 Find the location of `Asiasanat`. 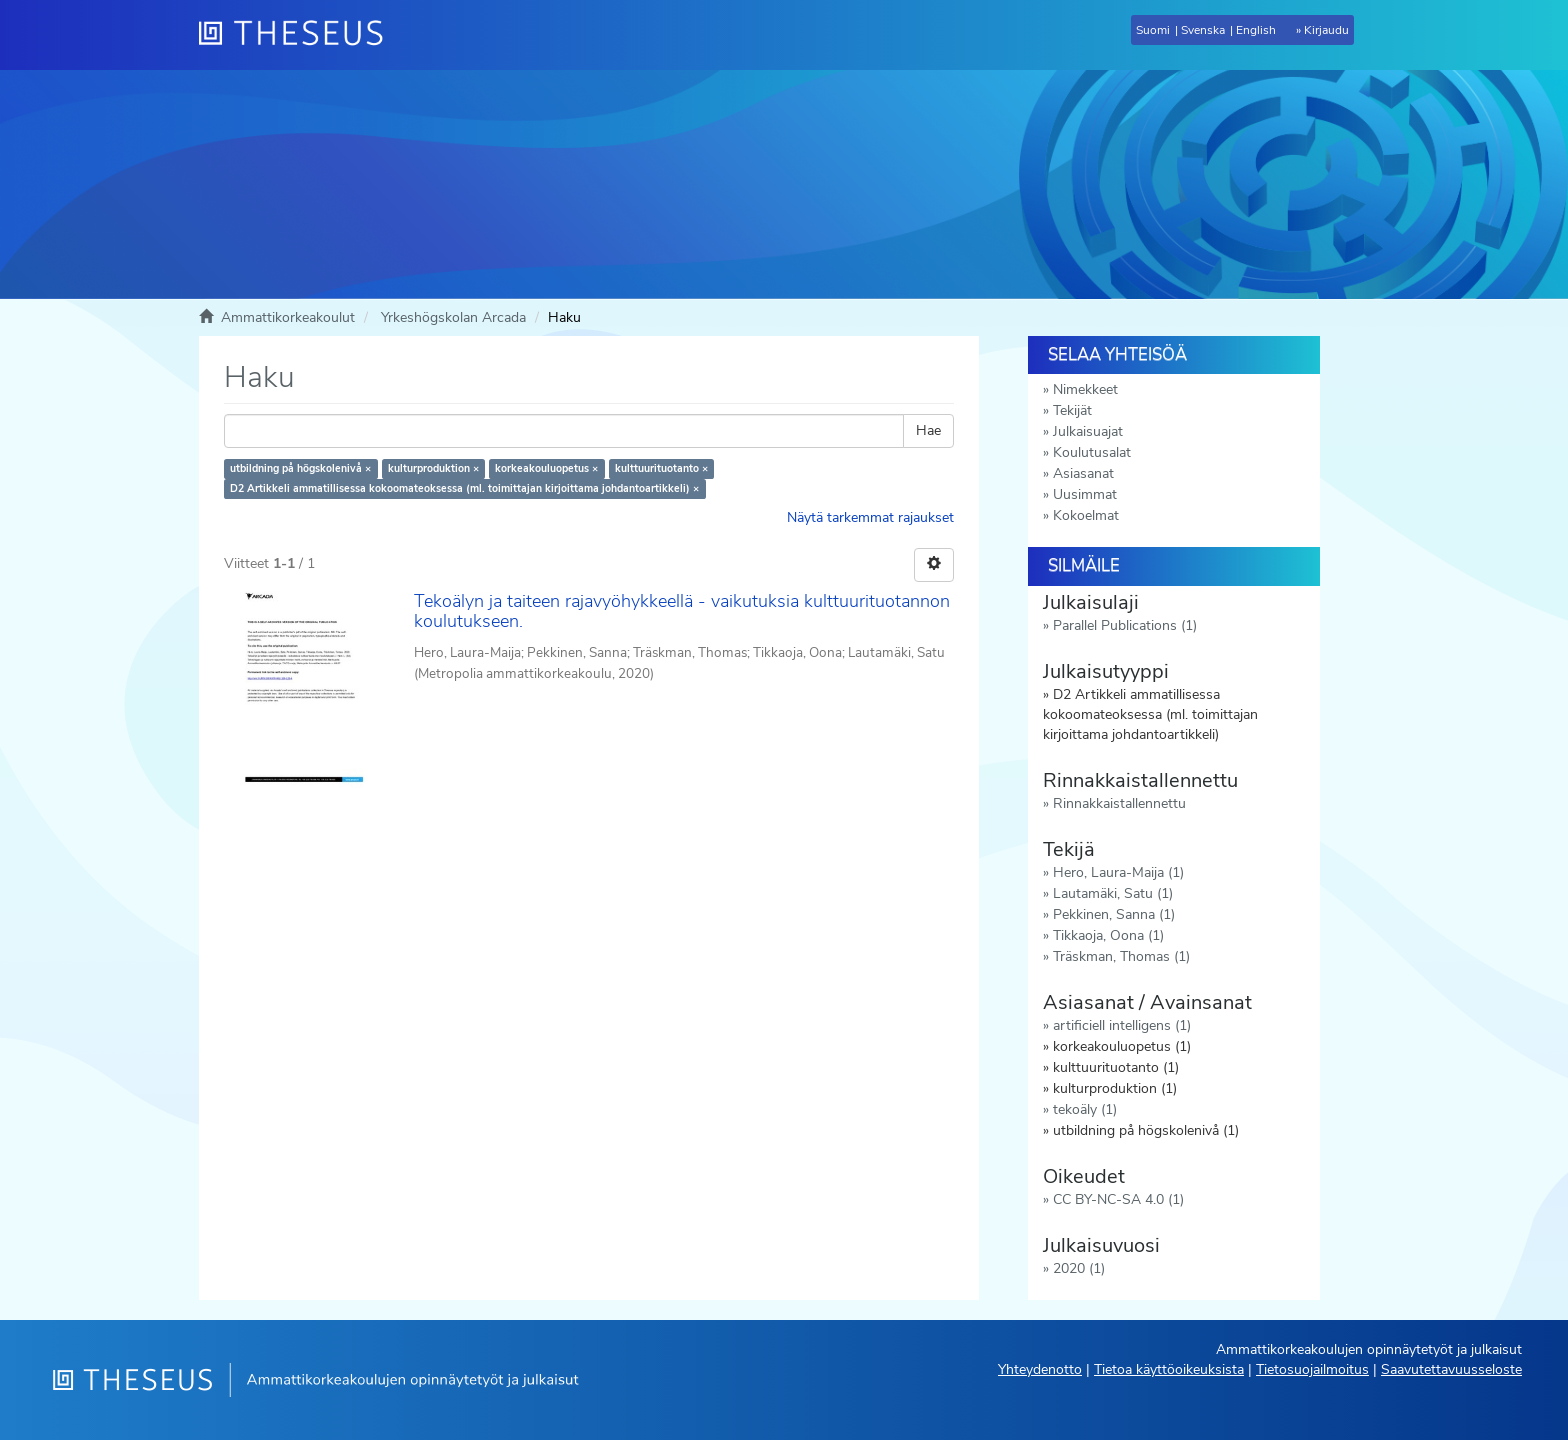

Asiasanat is located at coordinates (1083, 473).